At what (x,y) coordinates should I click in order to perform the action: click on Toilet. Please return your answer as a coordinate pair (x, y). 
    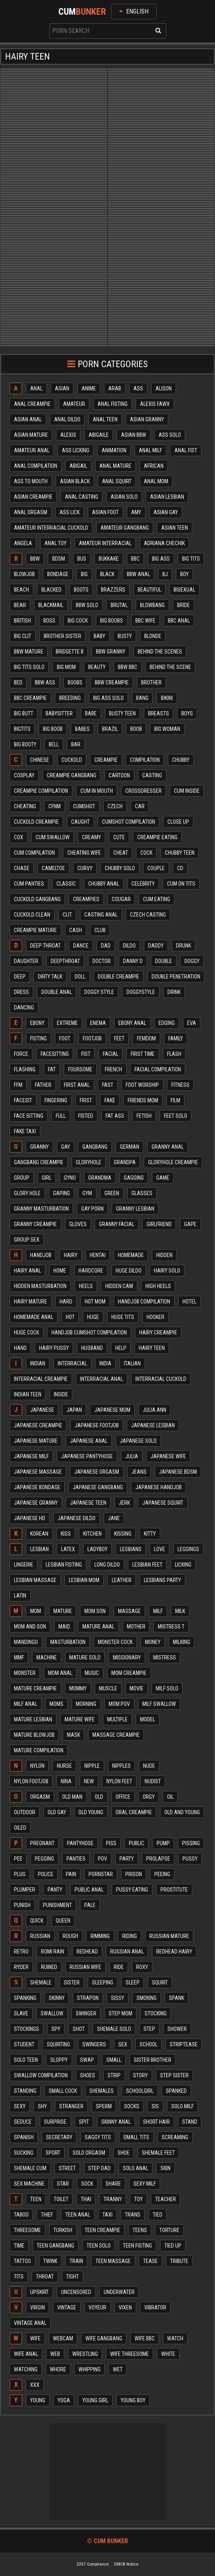
    Looking at the image, I should click on (61, 2199).